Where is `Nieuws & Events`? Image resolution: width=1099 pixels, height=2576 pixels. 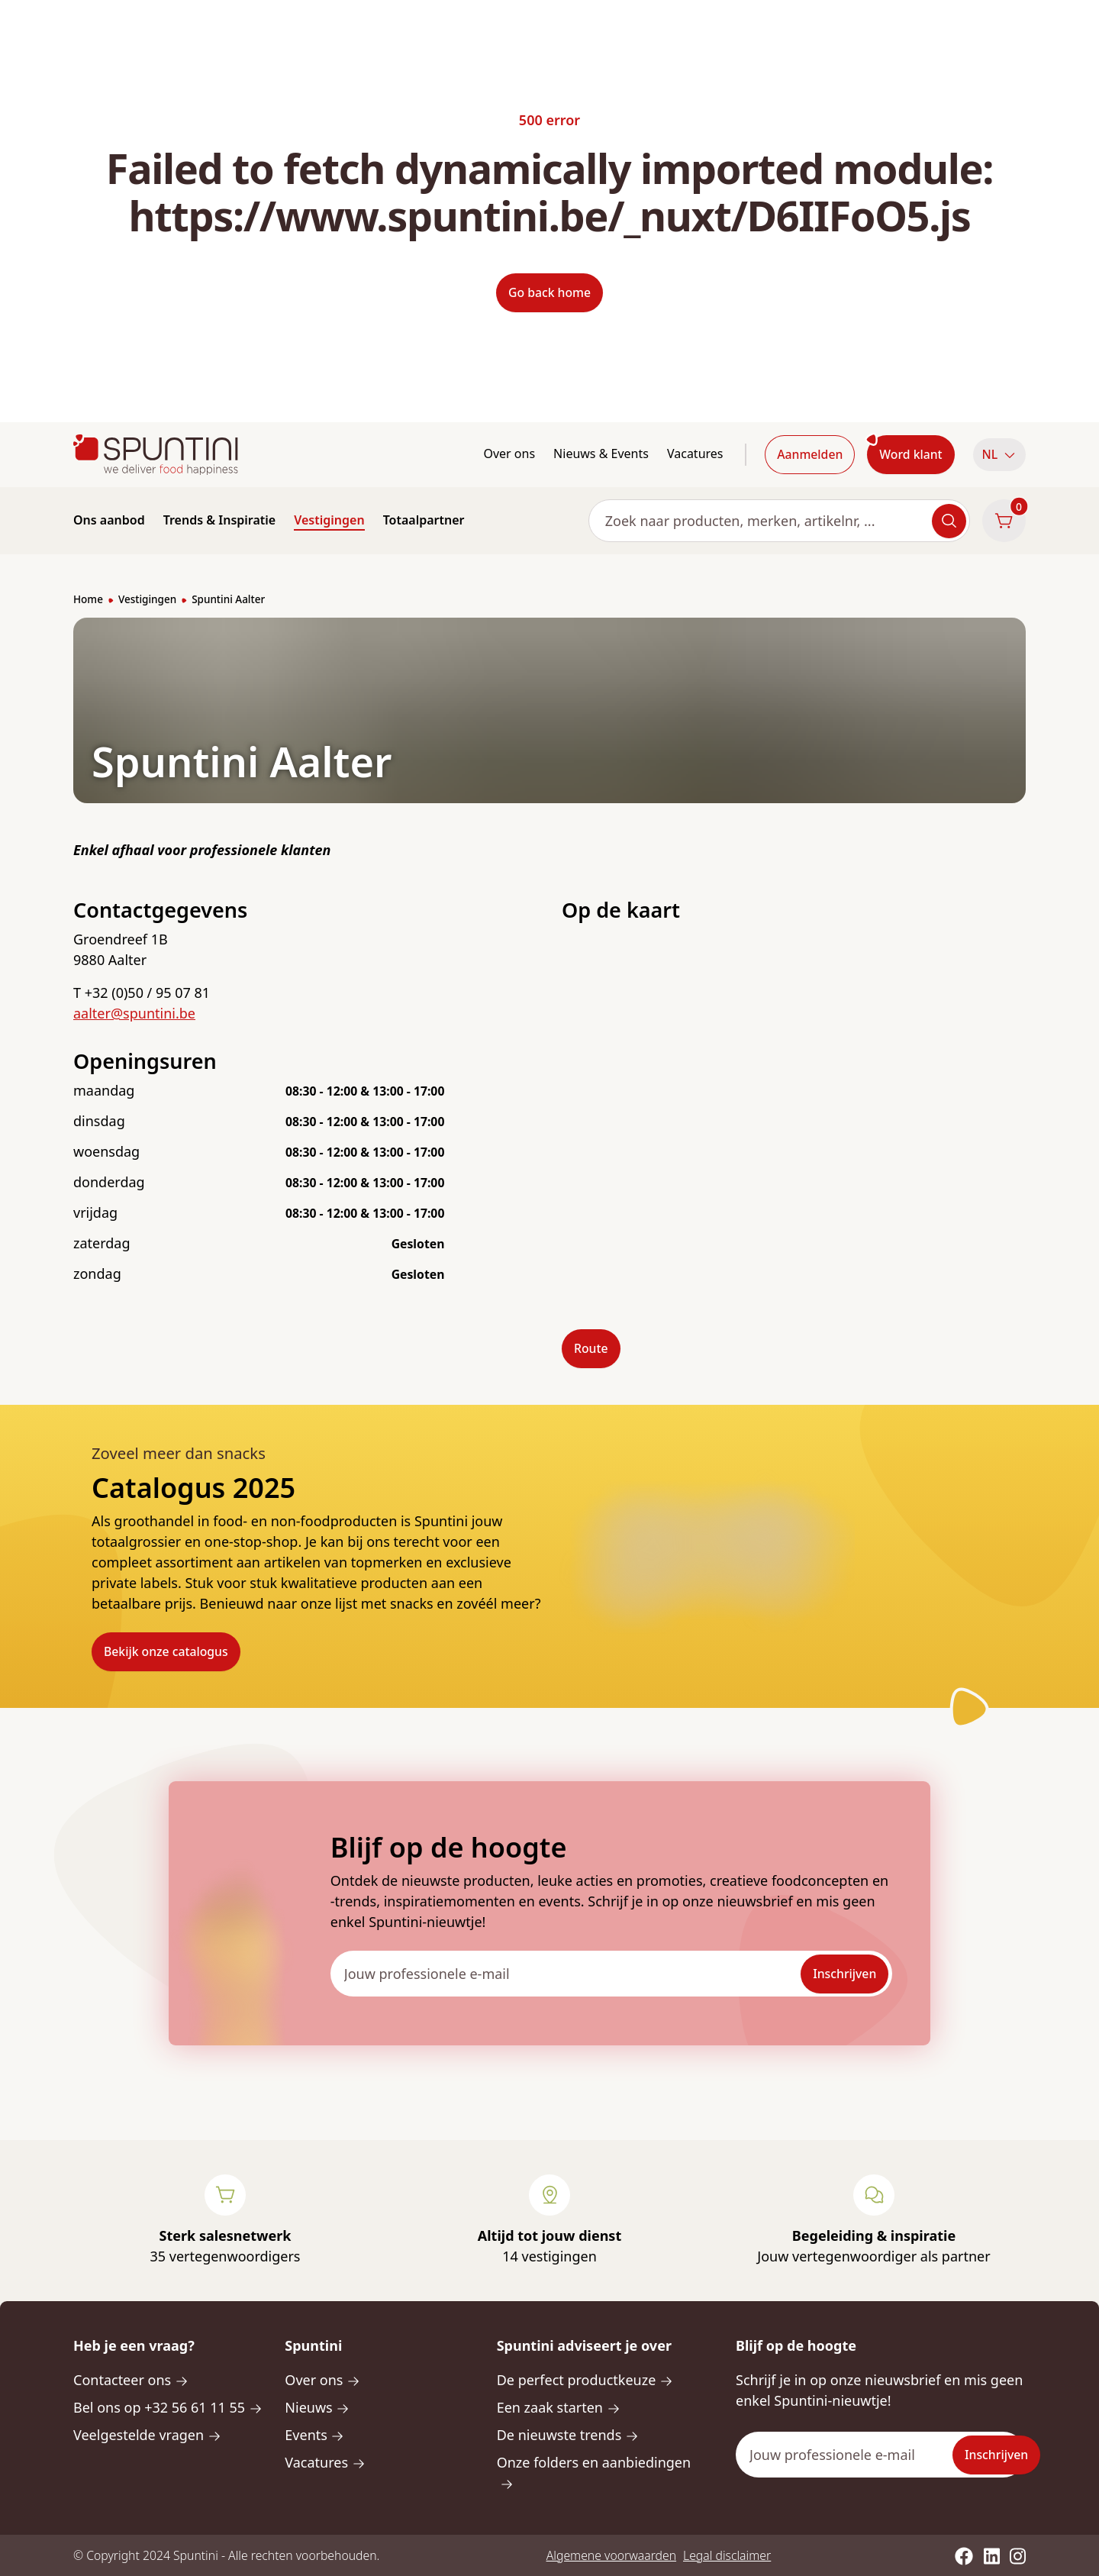 Nieuws & Events is located at coordinates (601, 453).